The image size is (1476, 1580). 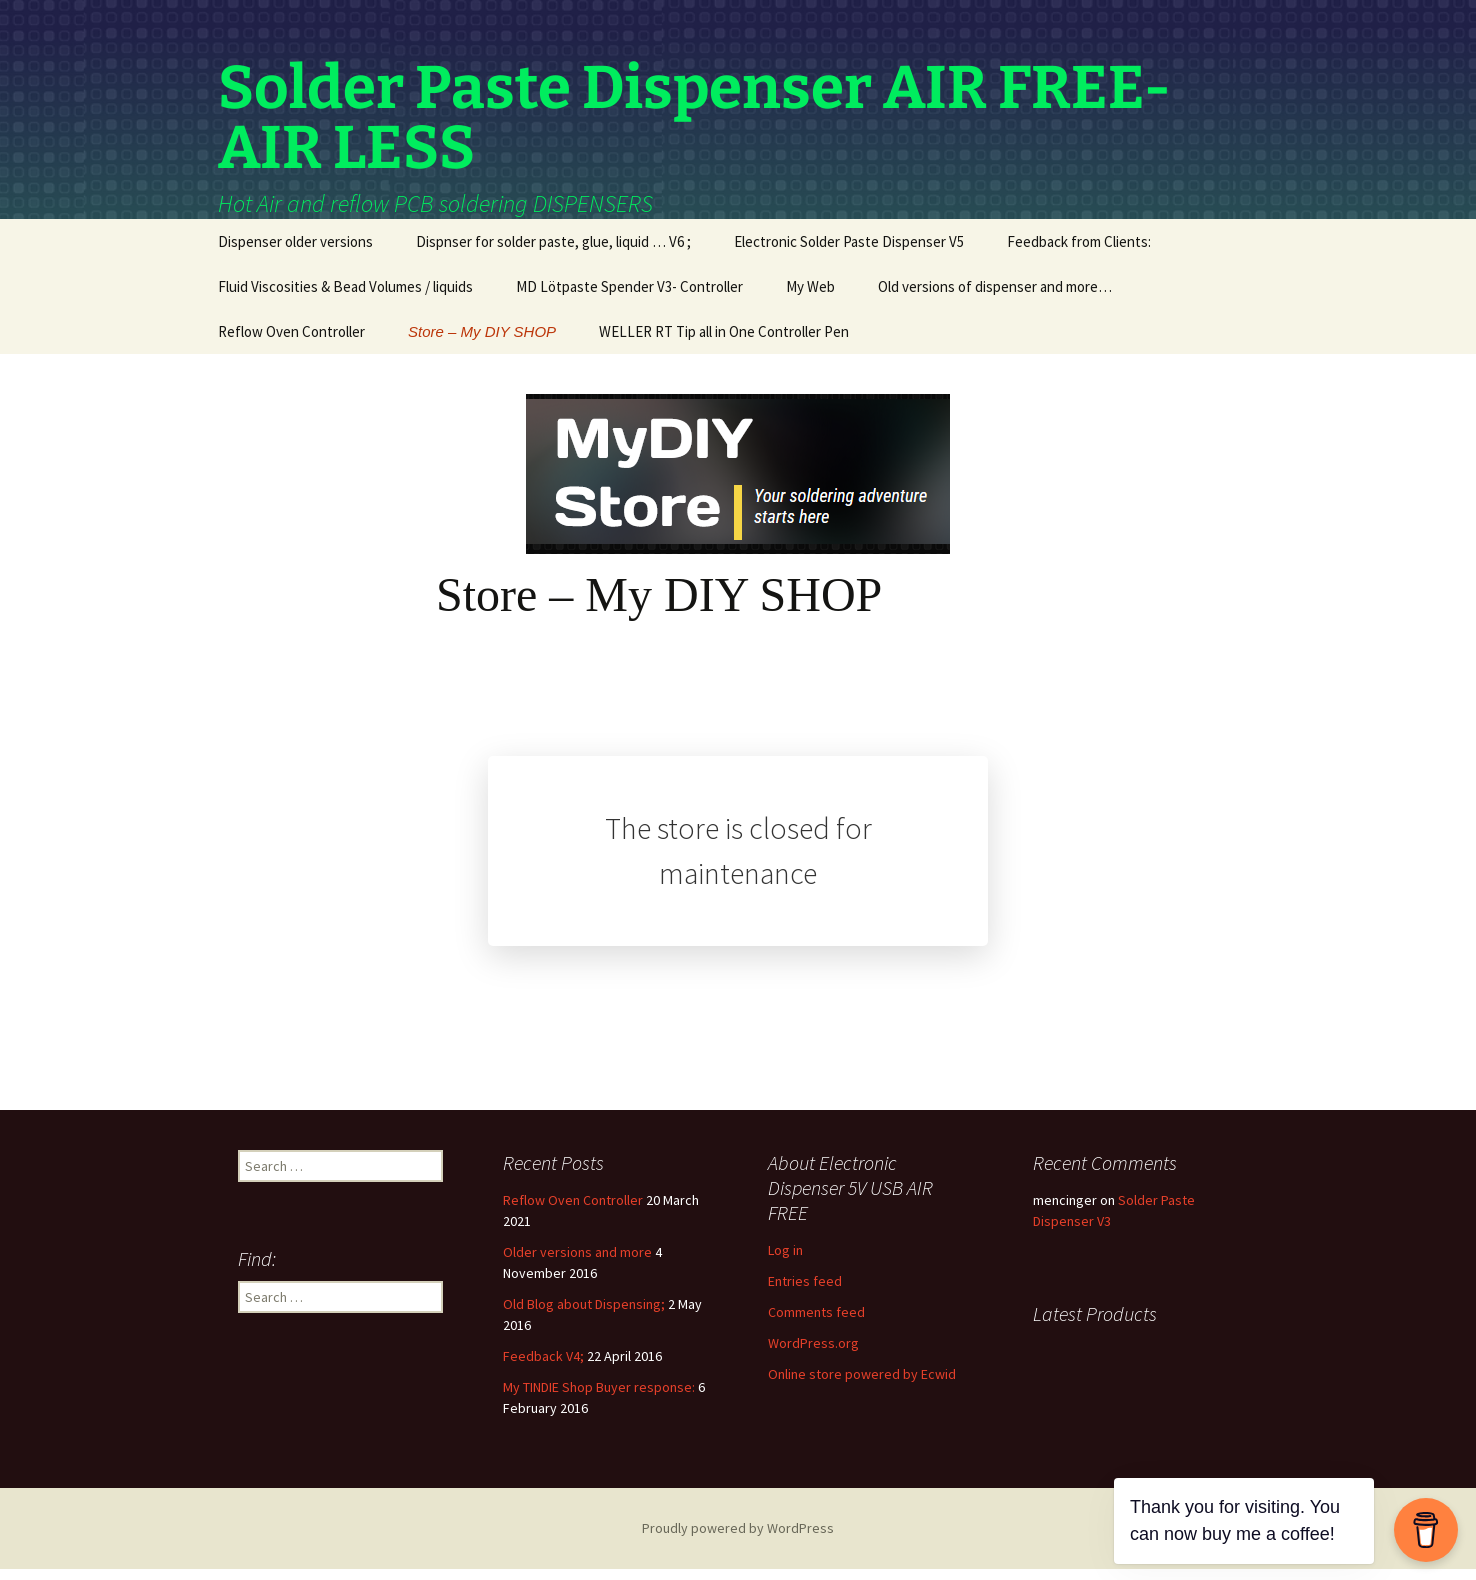 I want to click on Feedback V4;, so click(x=543, y=1367).